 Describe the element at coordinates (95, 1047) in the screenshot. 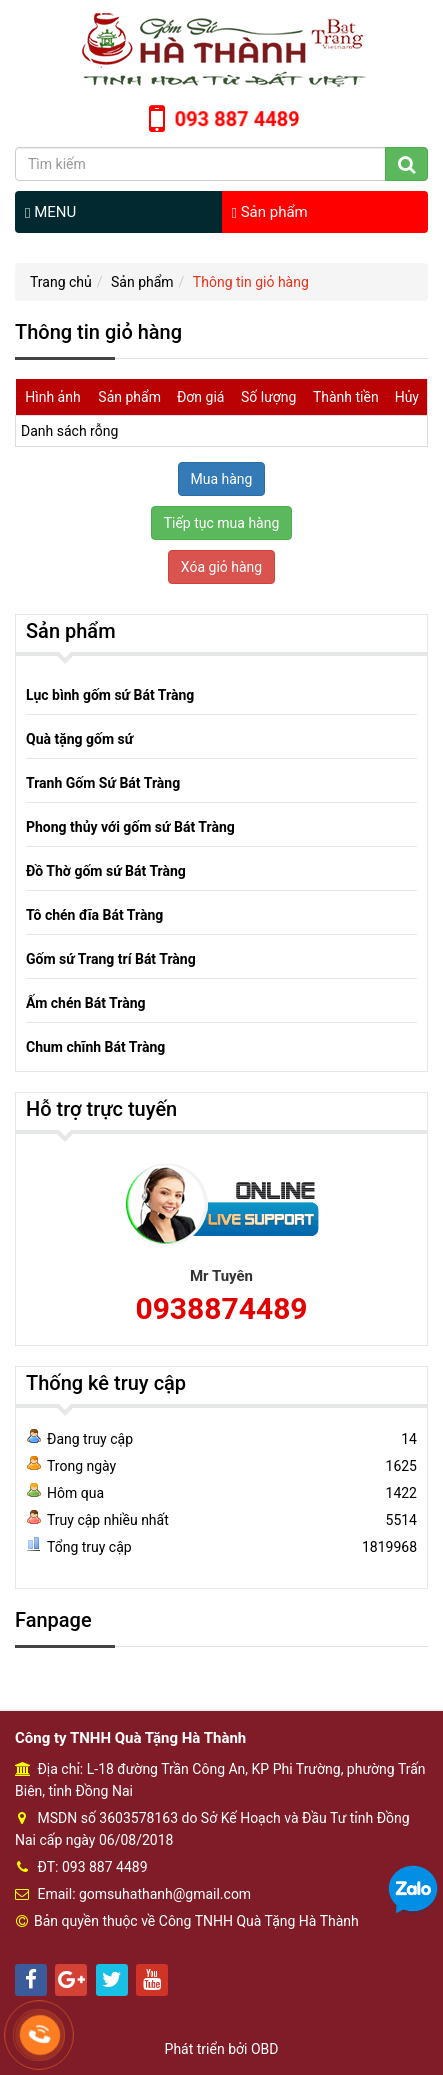

I see `Chum chĩnh Bát Tràng` at that location.